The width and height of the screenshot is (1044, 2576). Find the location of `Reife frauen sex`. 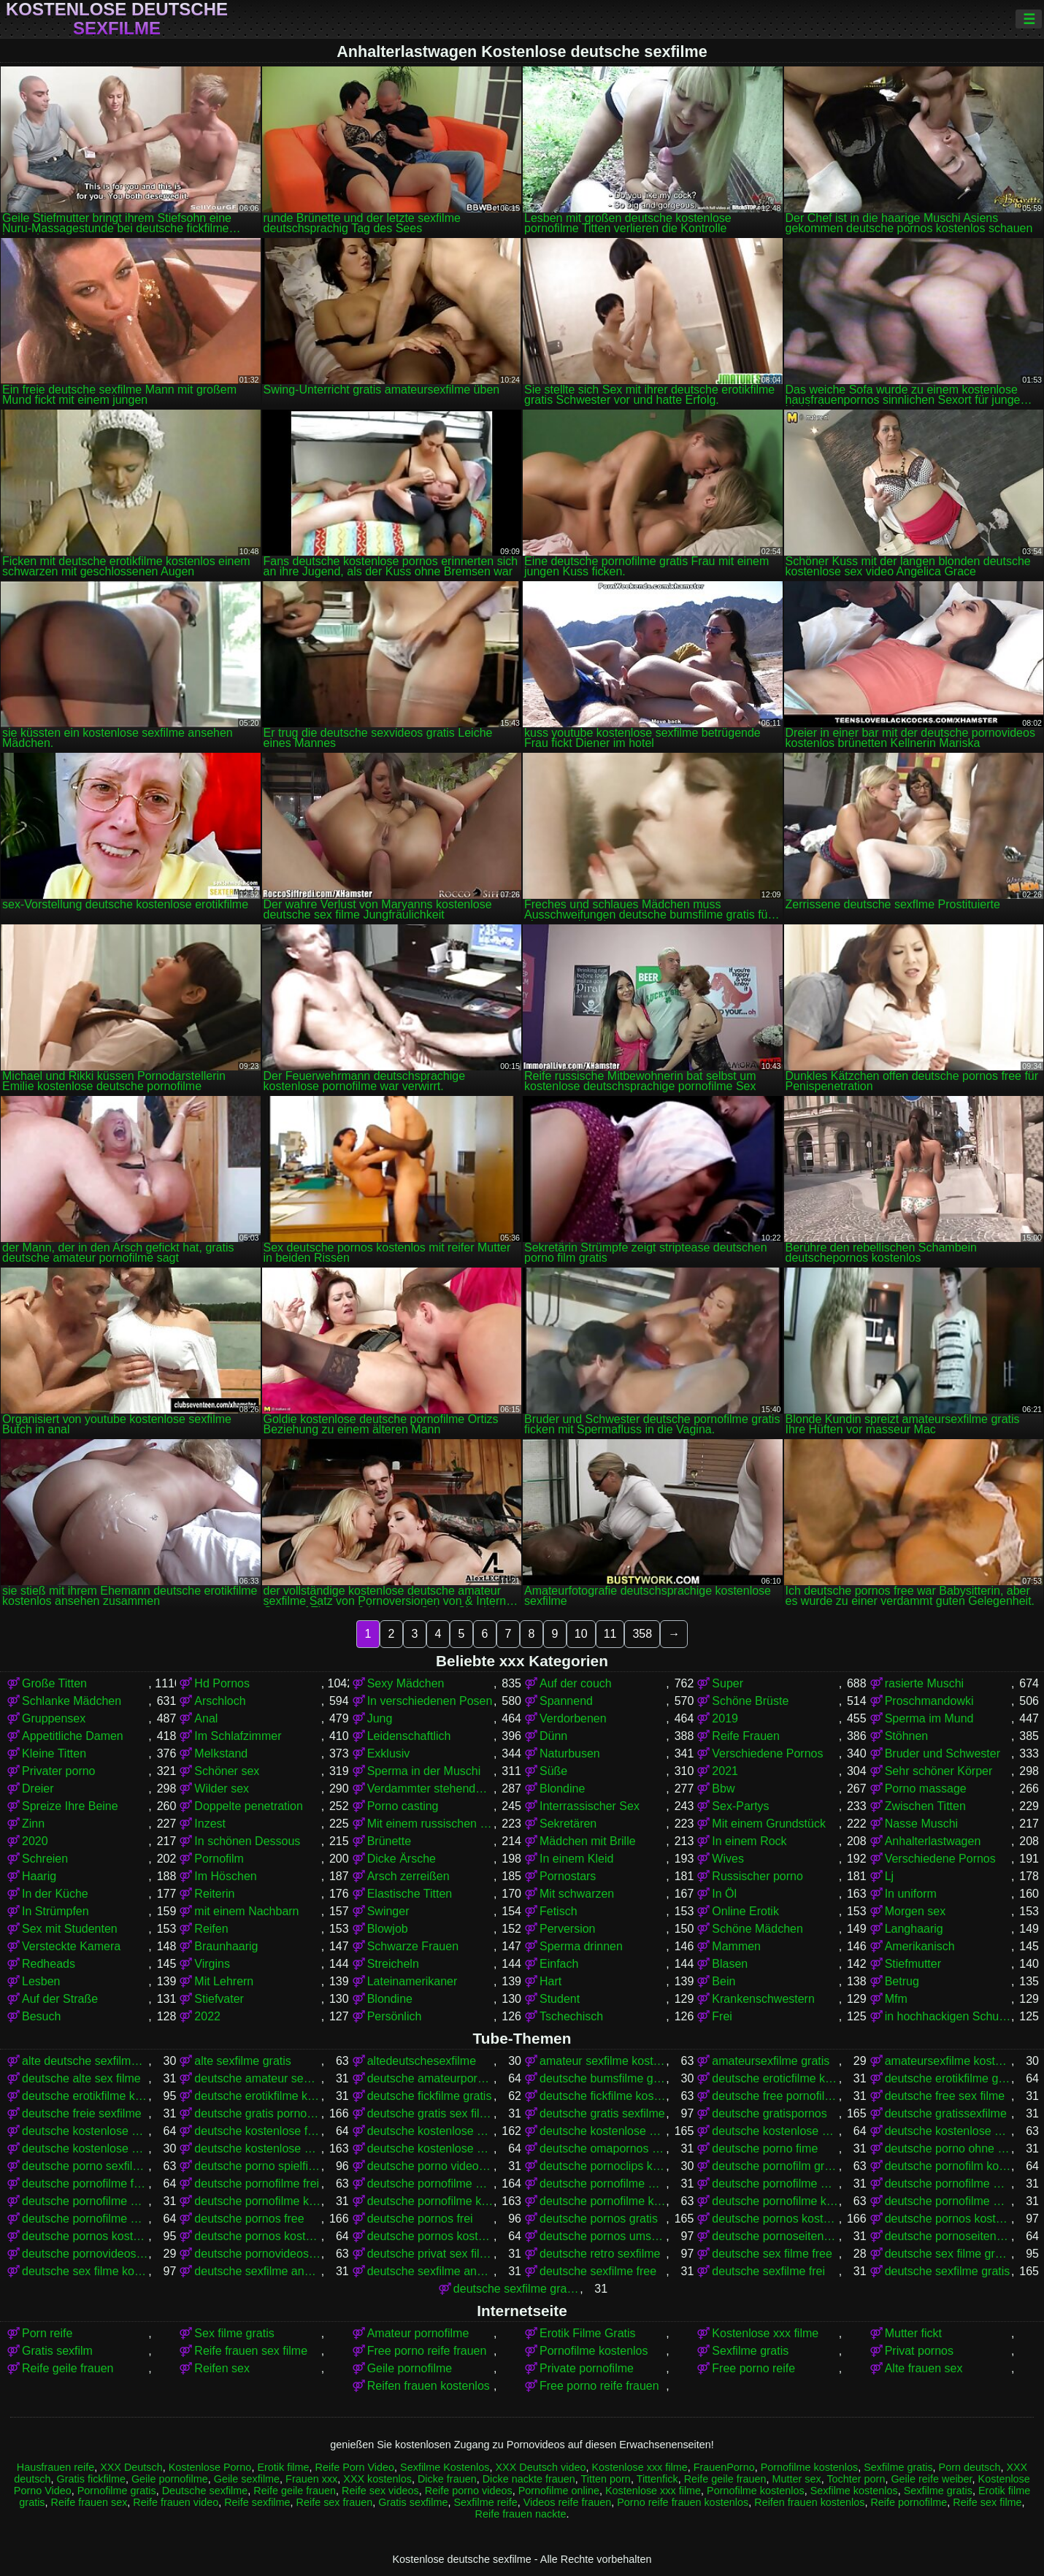

Reife frauen sex is located at coordinates (89, 2502).